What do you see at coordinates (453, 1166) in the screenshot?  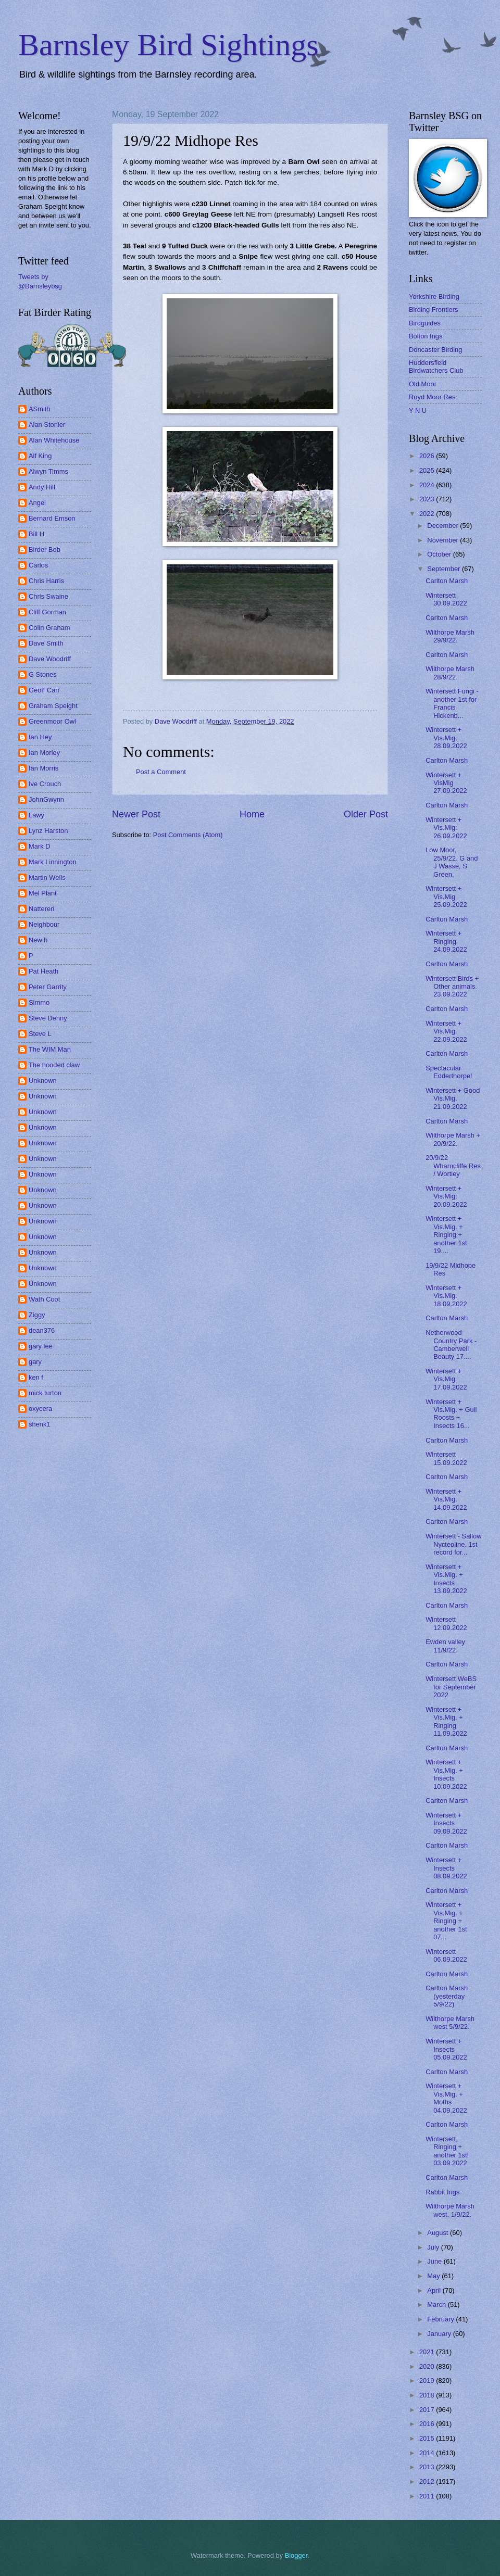 I see `20/9/22 Wharncliffe Res / Wortley` at bounding box center [453, 1166].